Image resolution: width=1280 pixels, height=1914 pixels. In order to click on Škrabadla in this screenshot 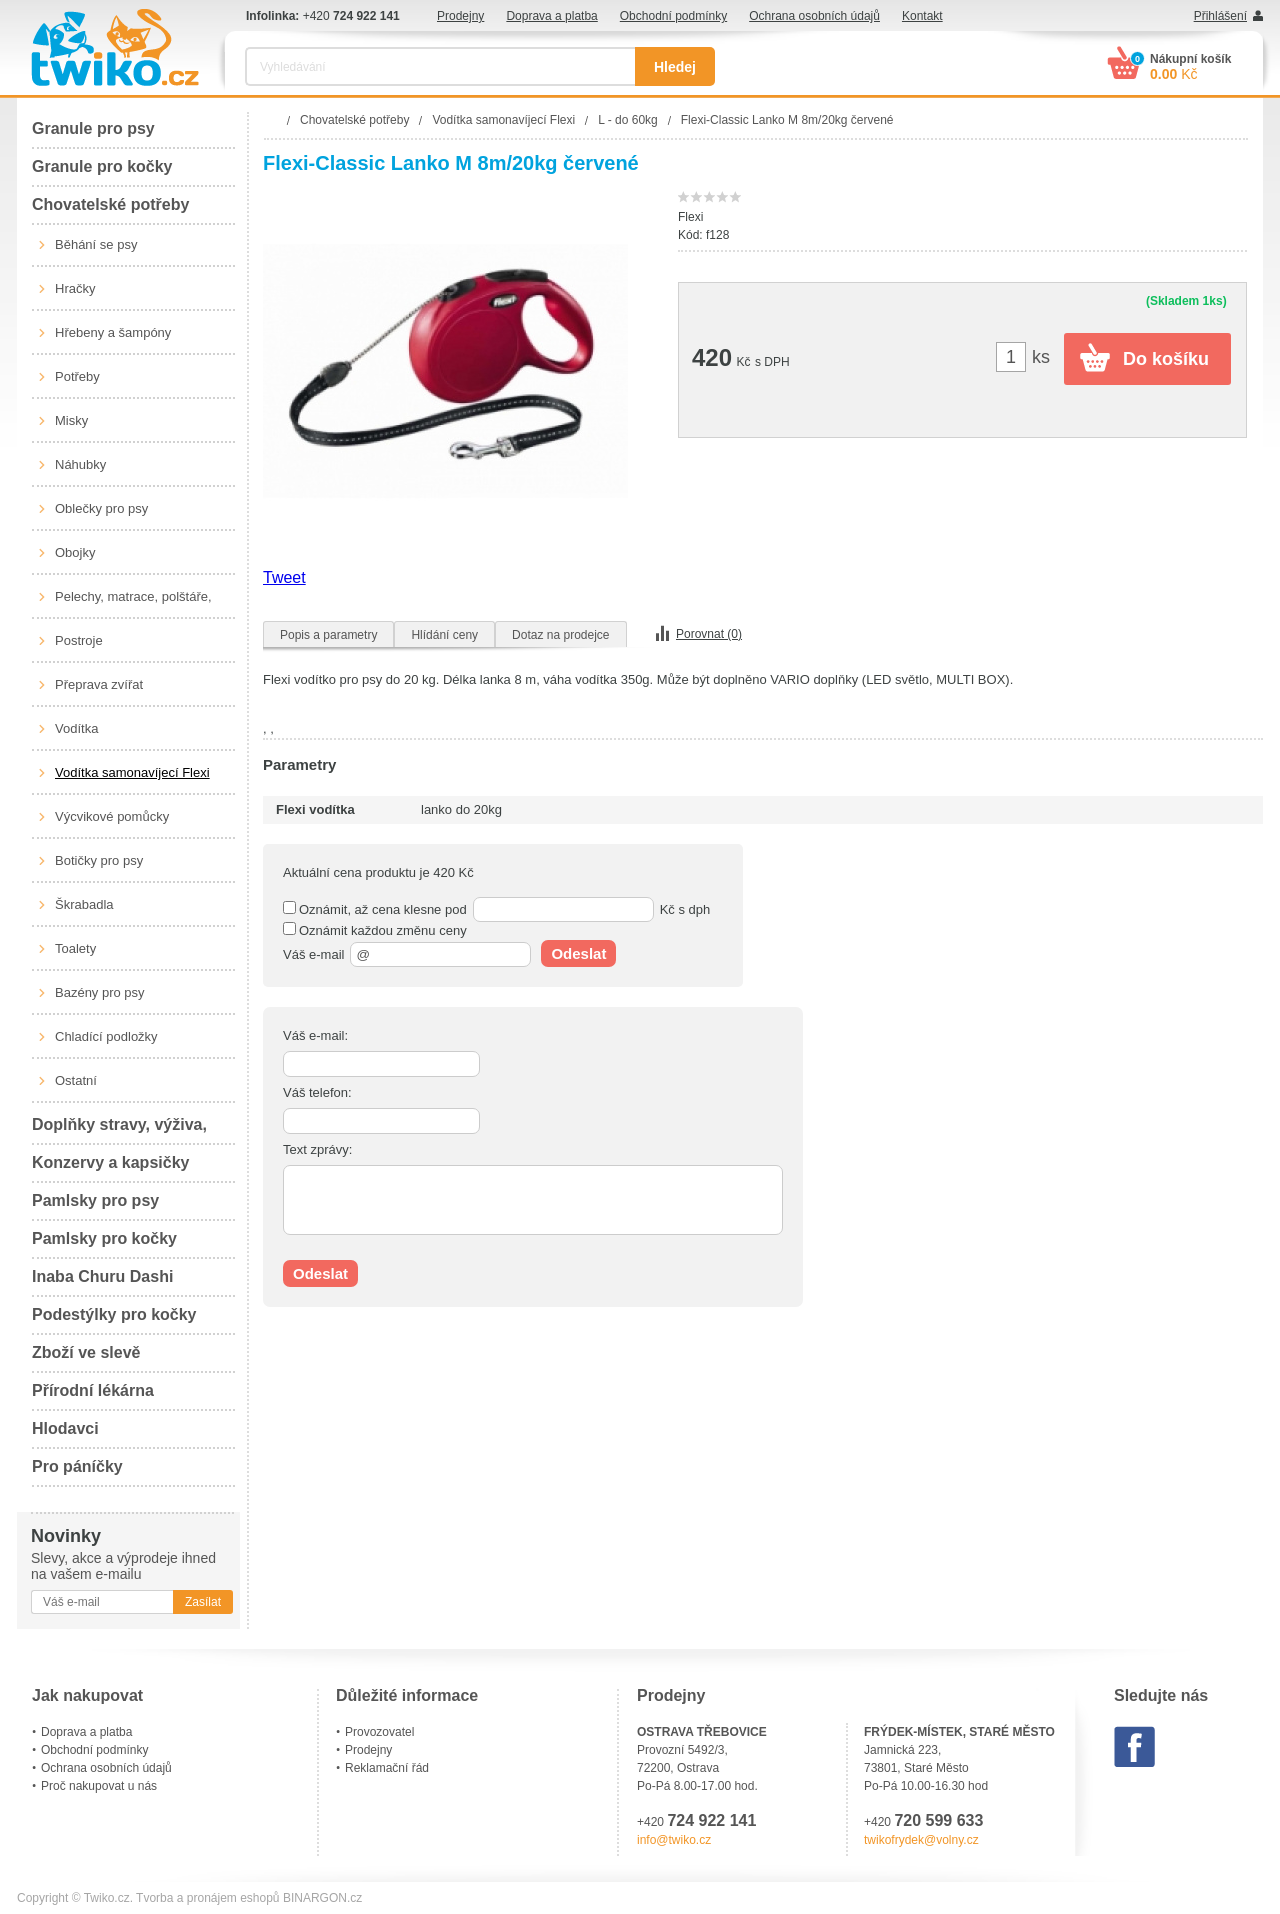, I will do `click(84, 904)`.